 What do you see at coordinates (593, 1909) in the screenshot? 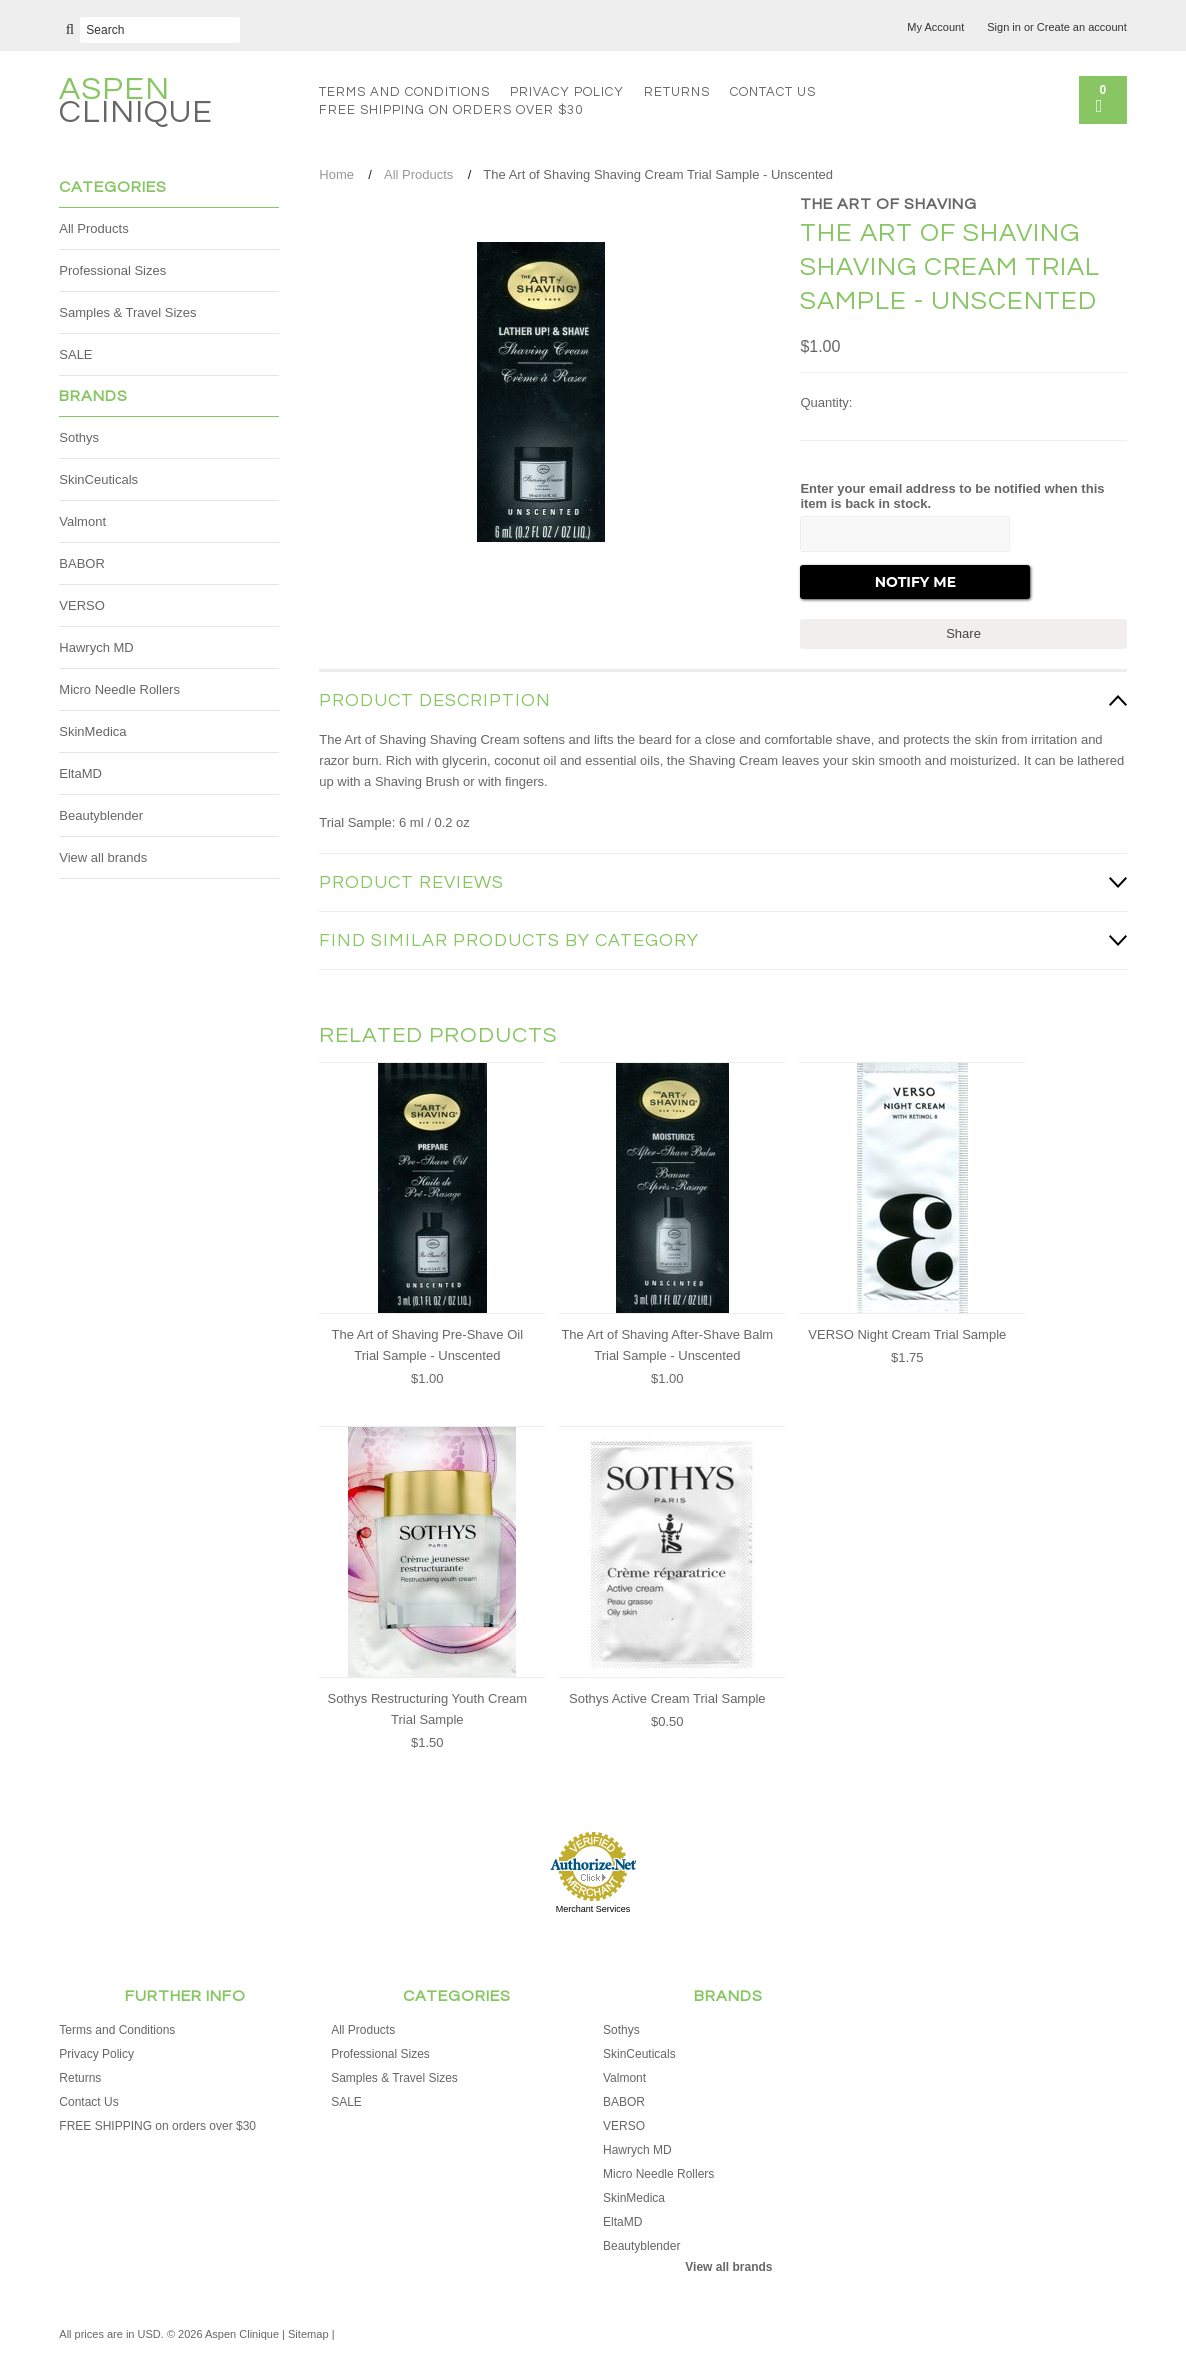
I see `Merchant Services` at bounding box center [593, 1909].